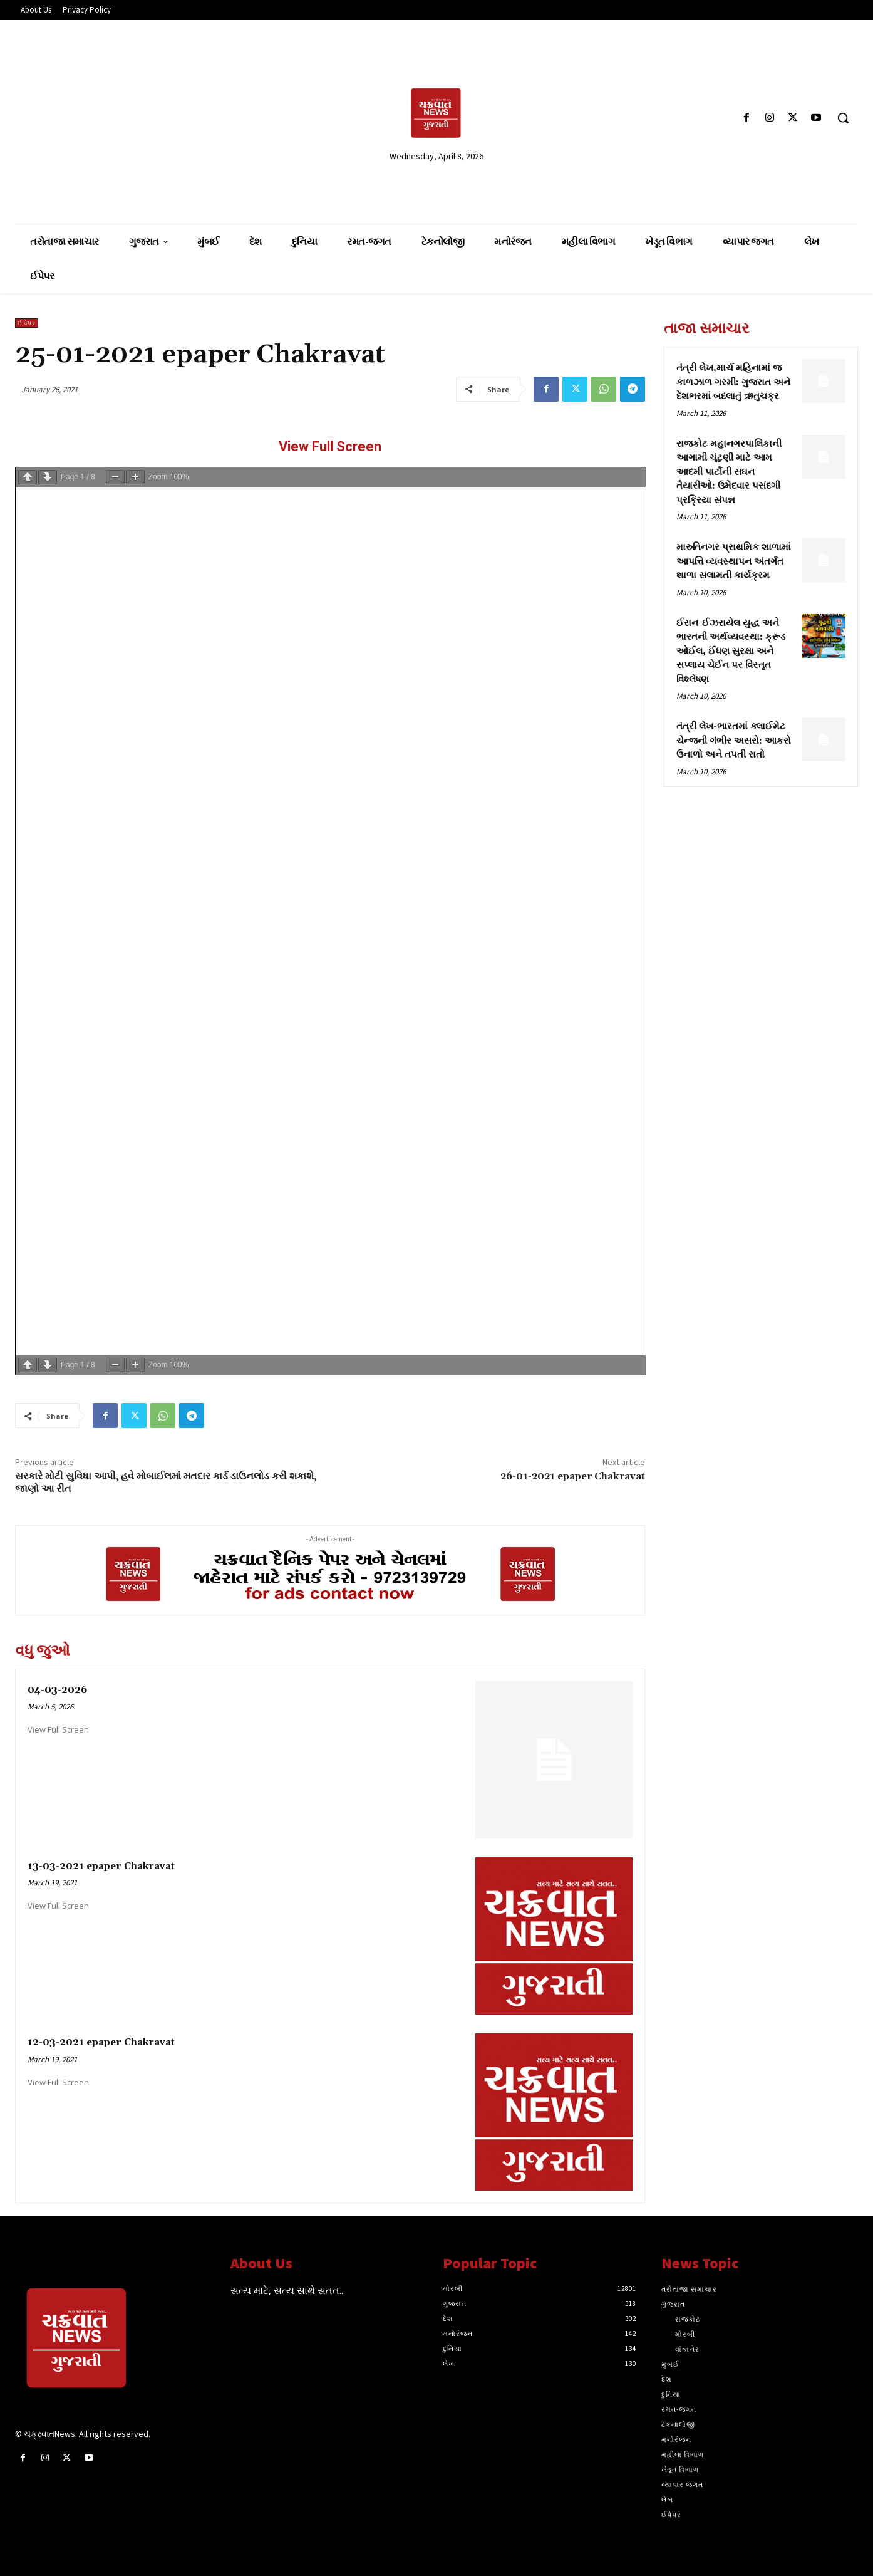 The width and height of the screenshot is (873, 2576). I want to click on સરકારે મોટી સુવિધા આપી, હવે મોબાઈલમાં મતદાર કાર્ડ ડાઉનલોડ કરી શકાશે, જાણો આ રીત, so click(165, 1482).